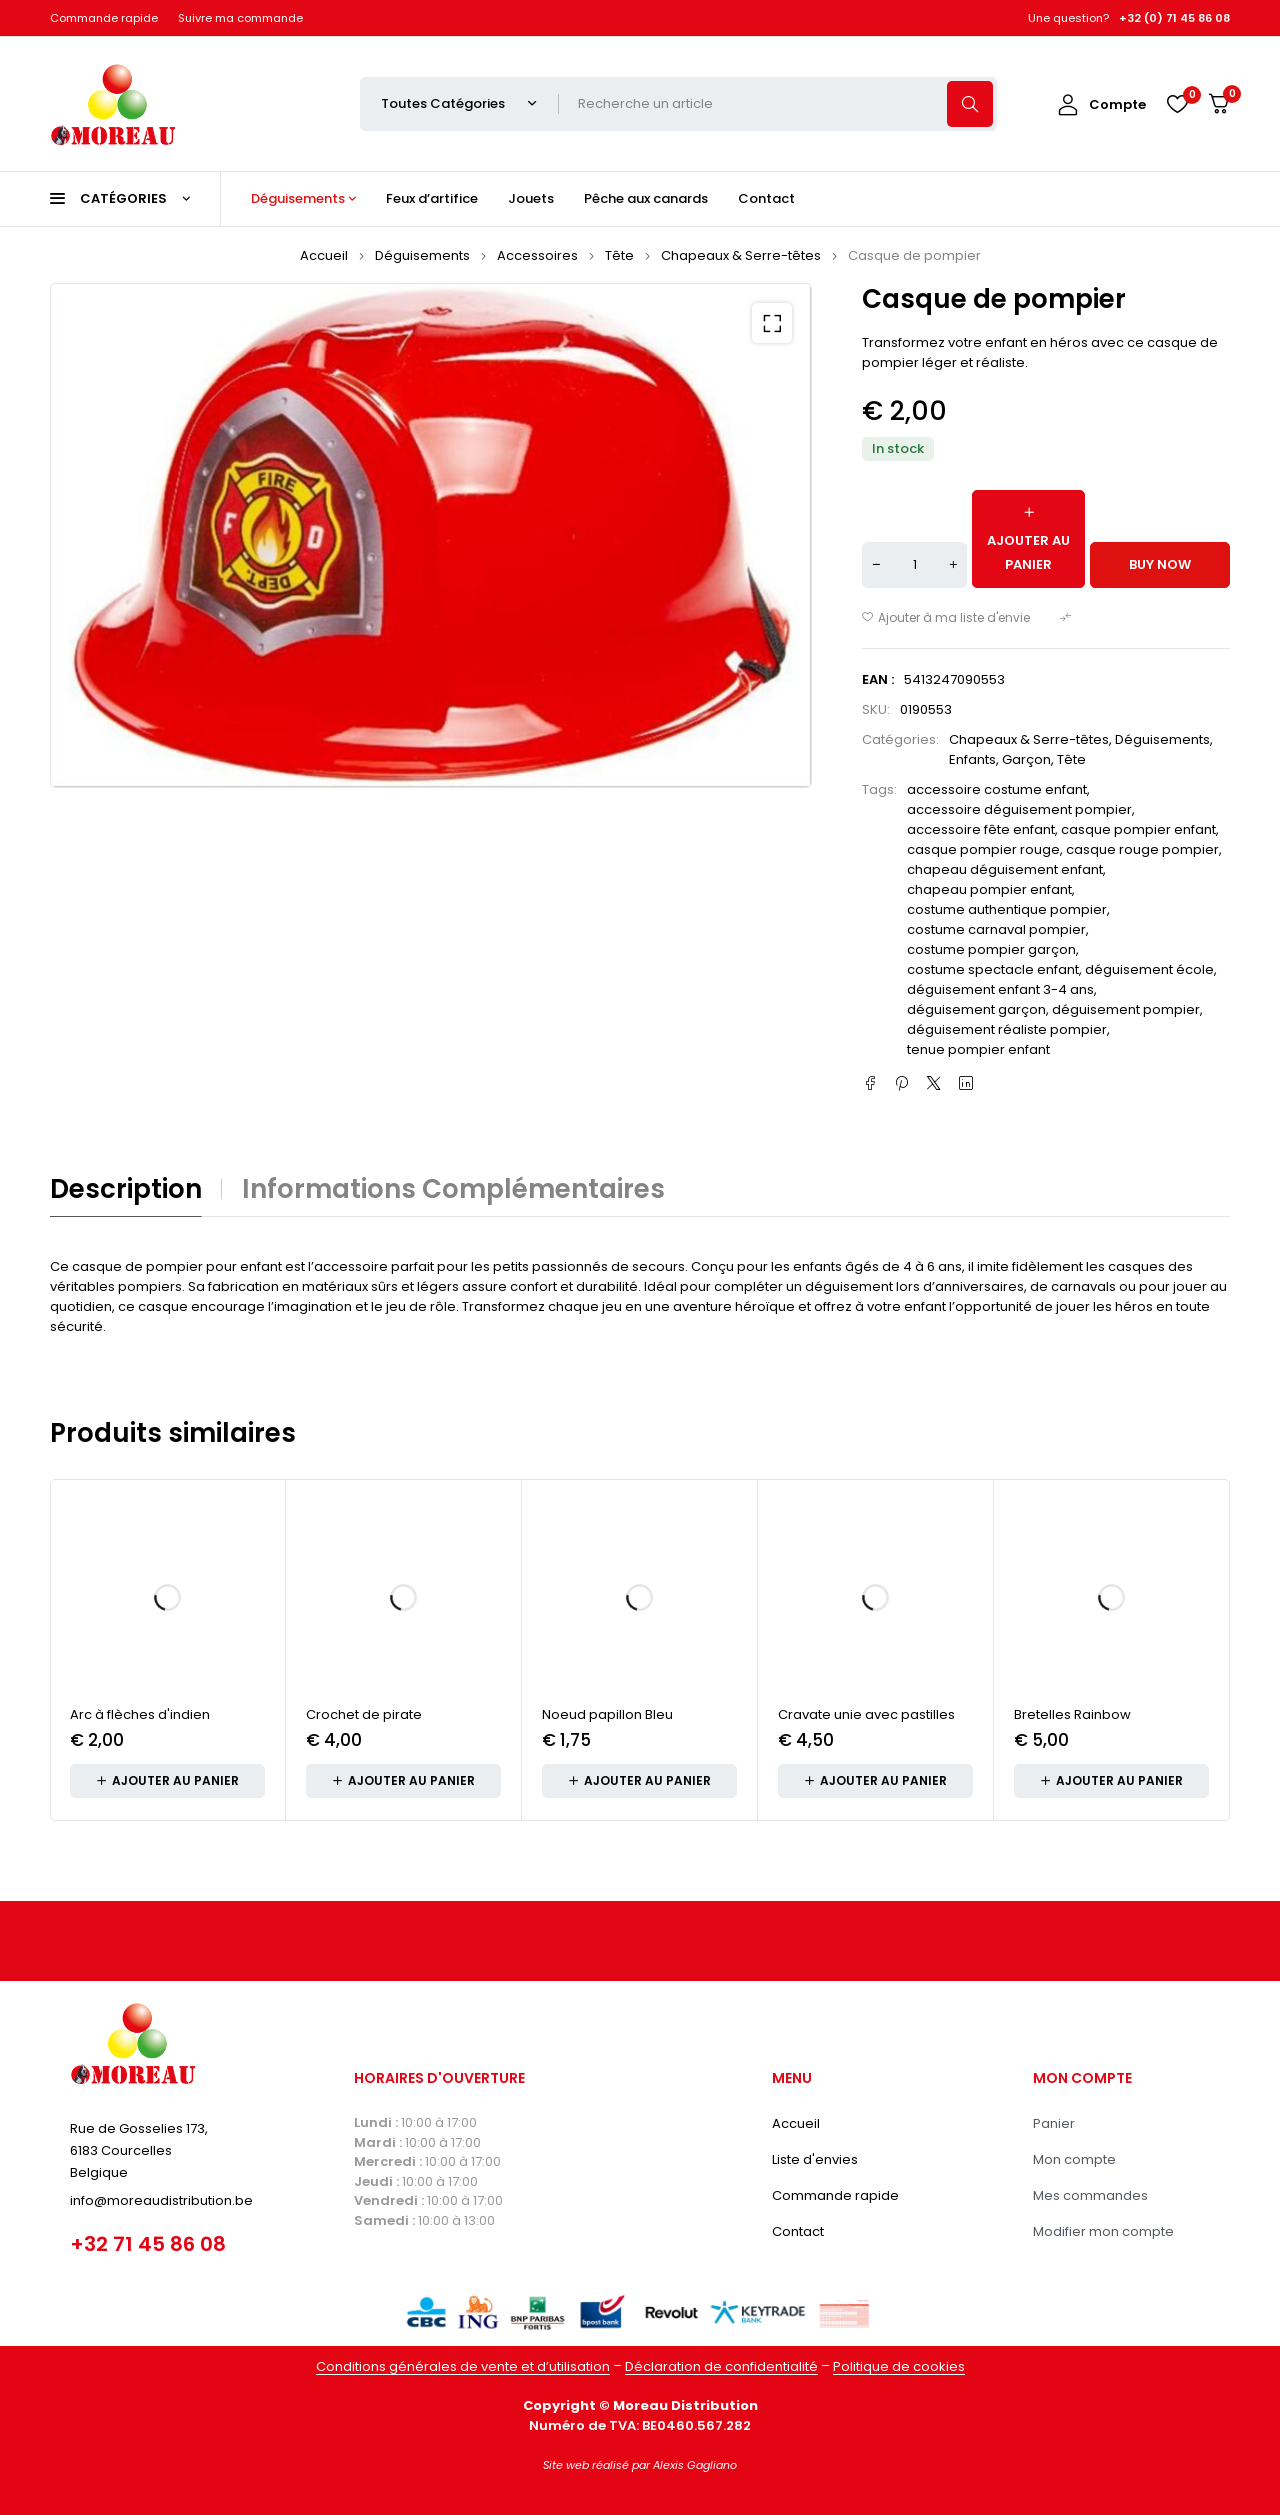  What do you see at coordinates (1000, 989) in the screenshot?
I see `déguisement enfant 3-4 ans` at bounding box center [1000, 989].